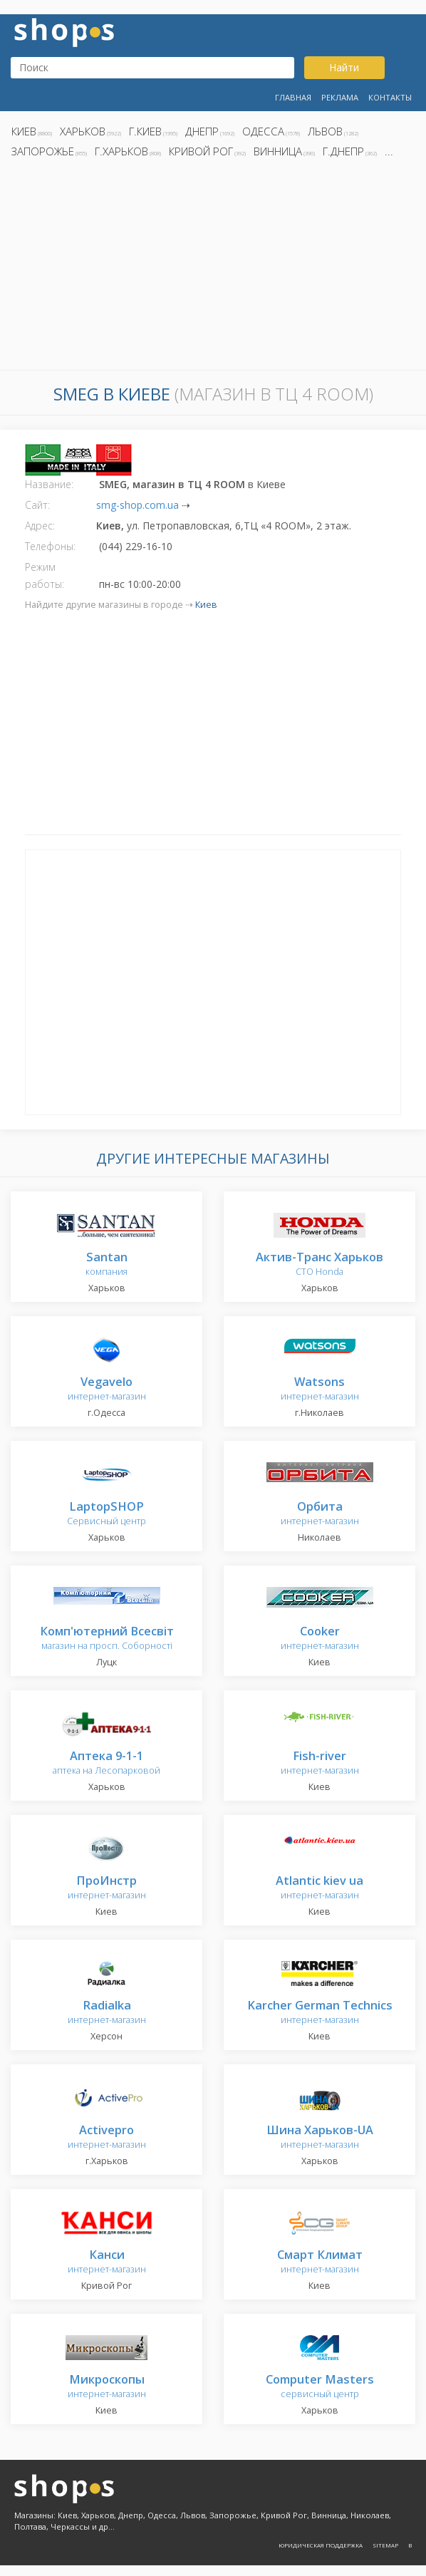  What do you see at coordinates (137, 505) in the screenshot?
I see `smg-shop.com.ua` at bounding box center [137, 505].